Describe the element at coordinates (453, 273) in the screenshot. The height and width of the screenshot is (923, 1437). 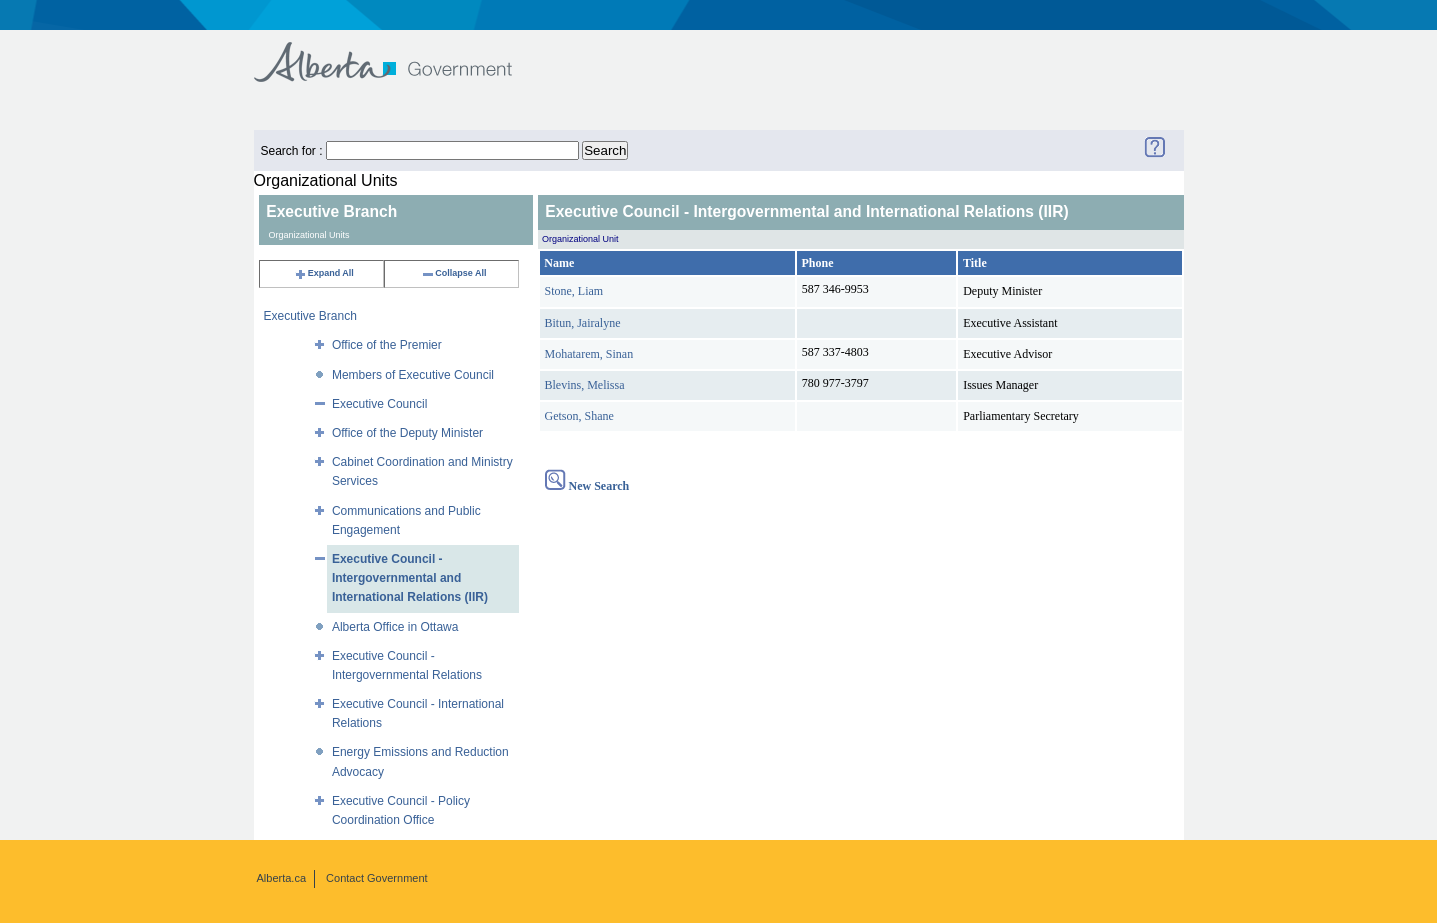
I see `Collapse All` at that location.